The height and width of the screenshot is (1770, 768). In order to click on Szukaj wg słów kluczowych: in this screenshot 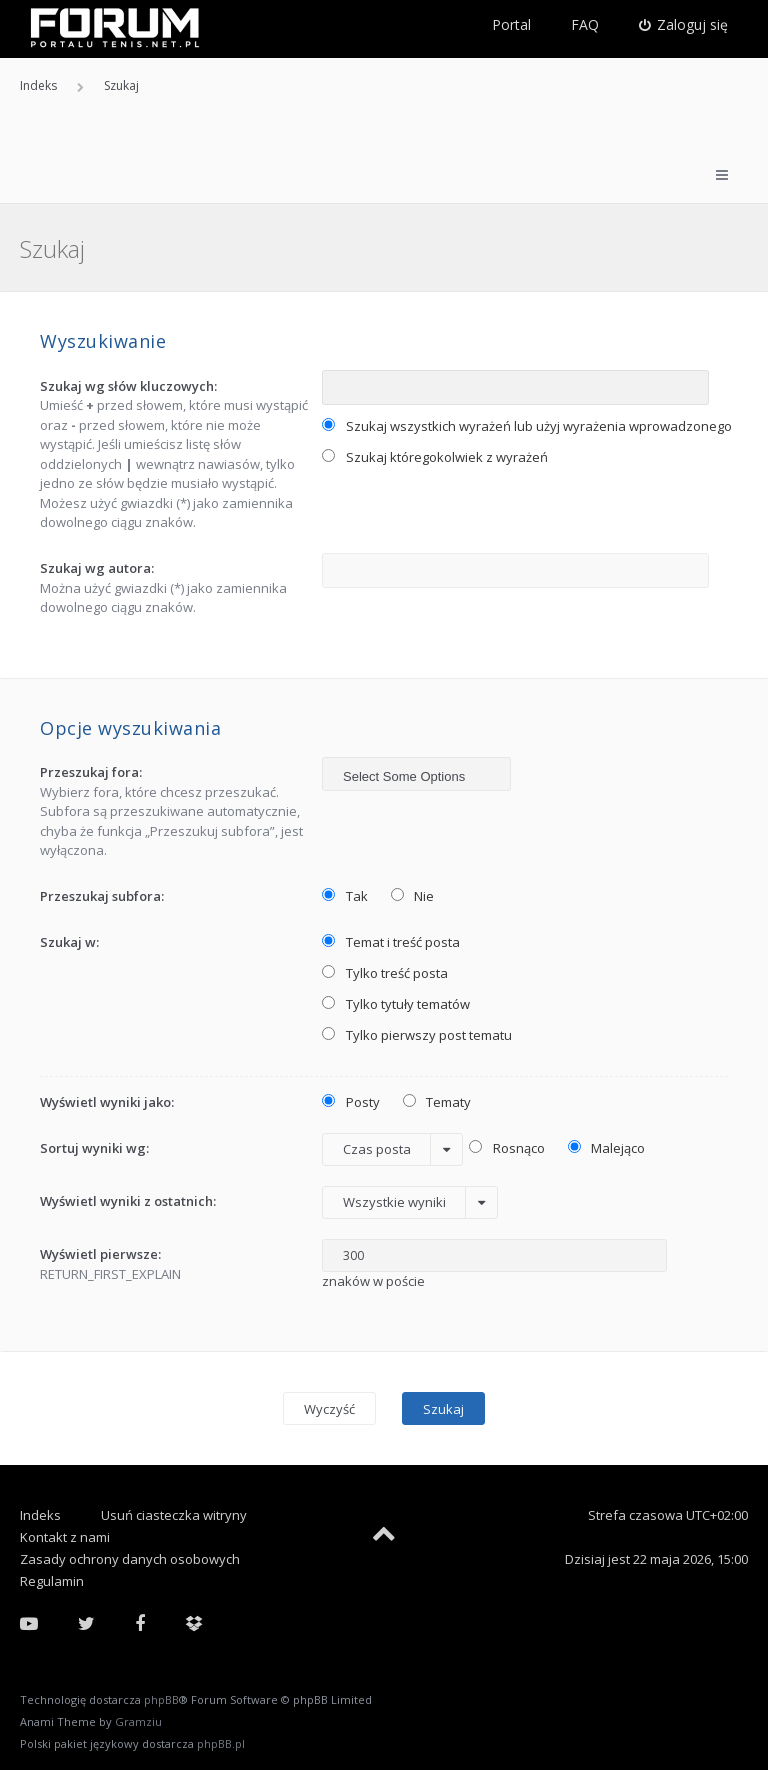, I will do `click(128, 386)`.